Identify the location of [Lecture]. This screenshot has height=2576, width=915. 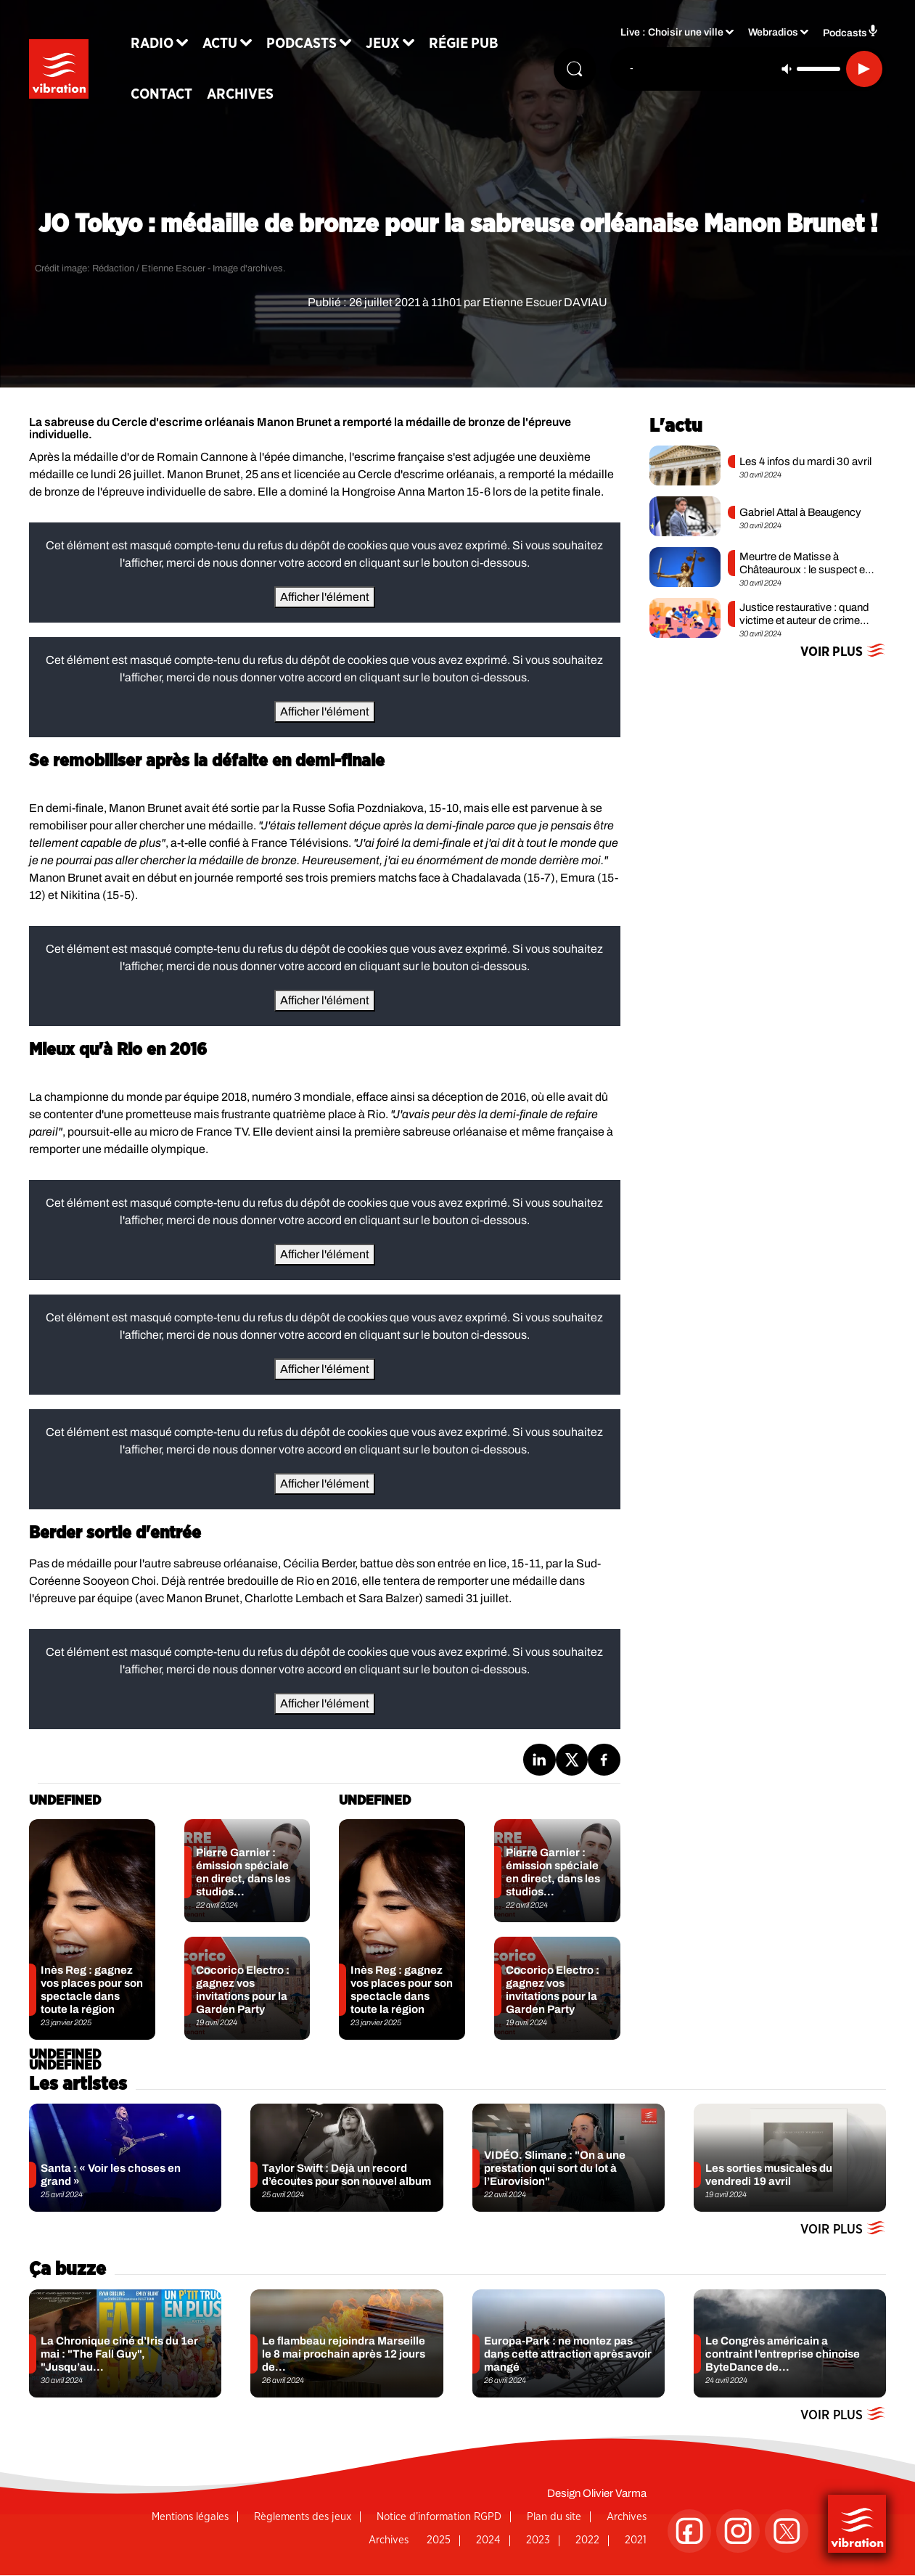
(864, 70).